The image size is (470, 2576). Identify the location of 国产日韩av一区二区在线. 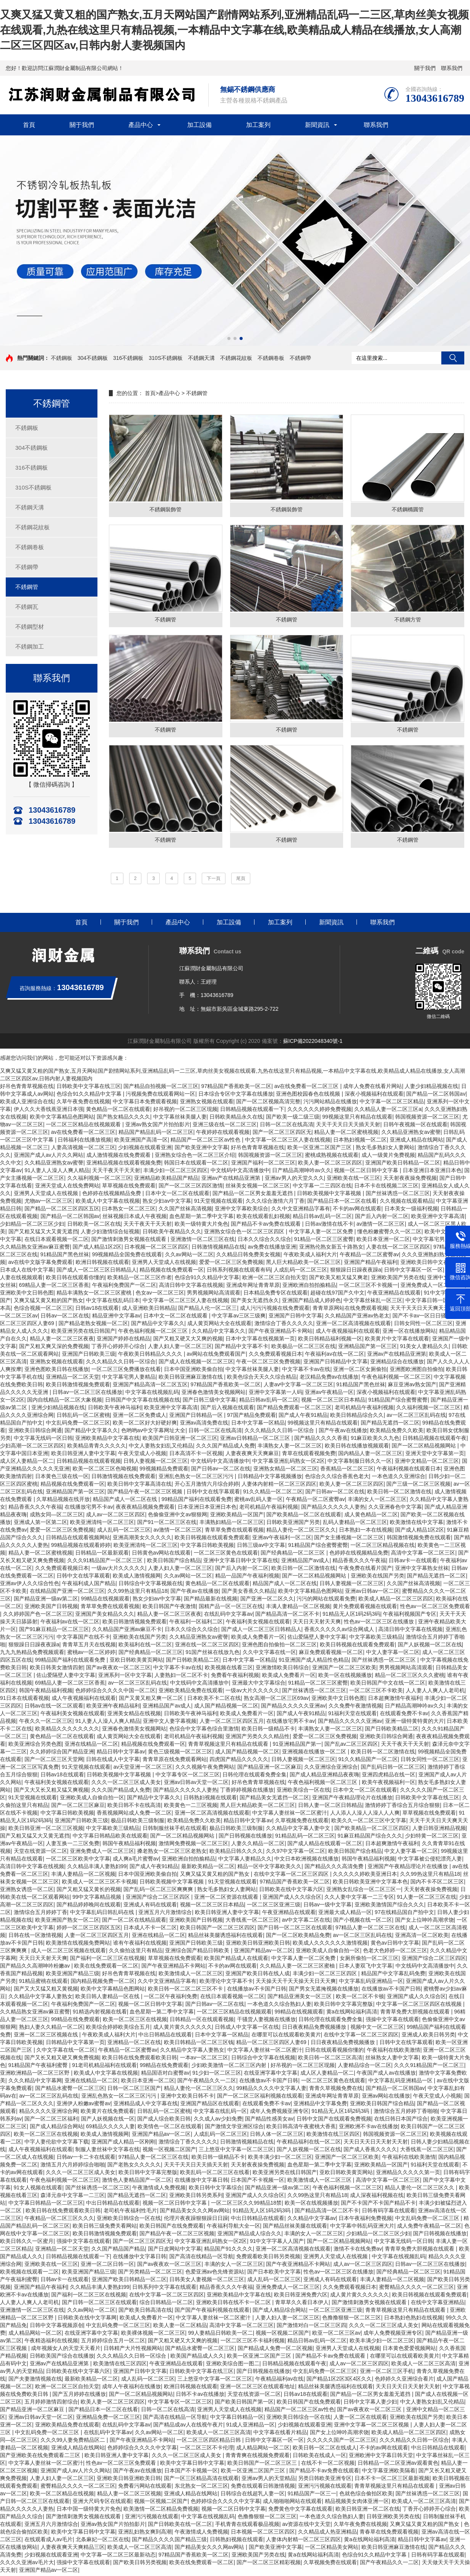
(220, 1471).